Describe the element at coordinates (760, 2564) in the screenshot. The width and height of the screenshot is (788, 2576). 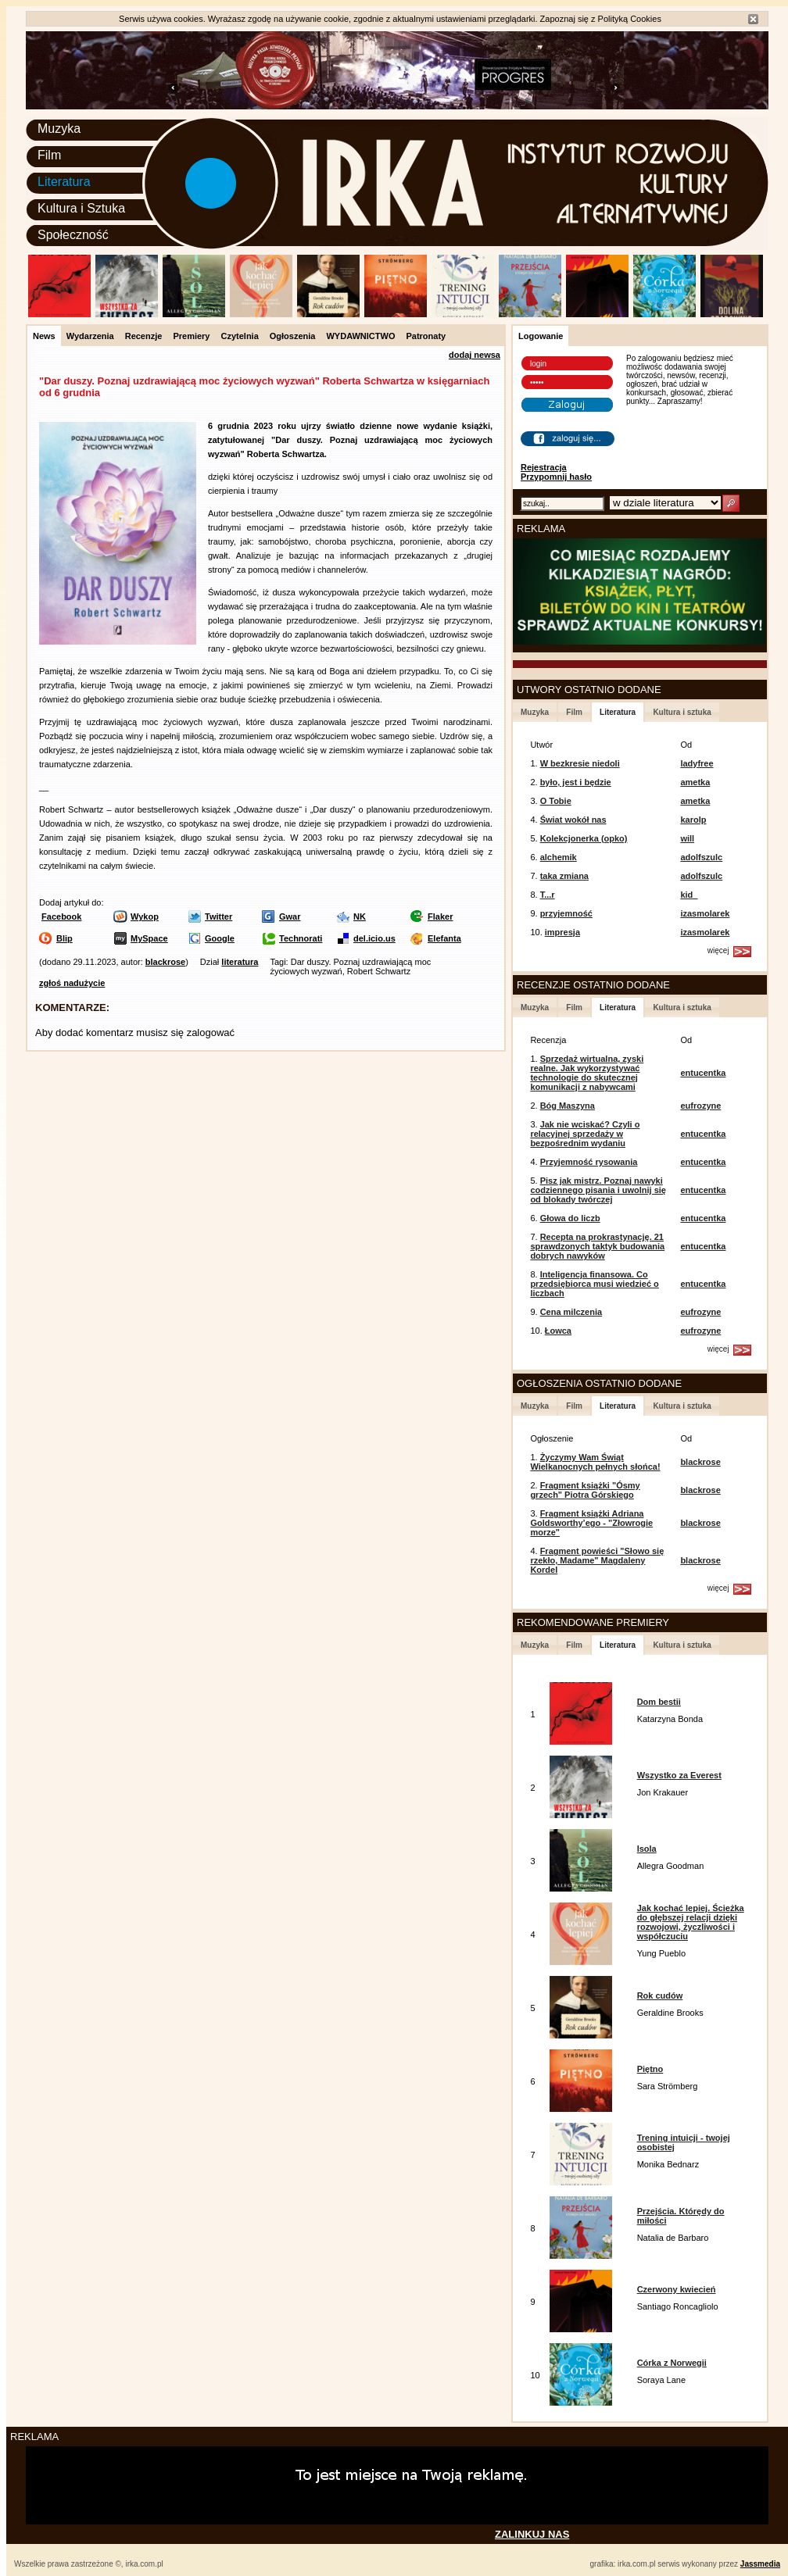
I see `Jassmedia` at that location.